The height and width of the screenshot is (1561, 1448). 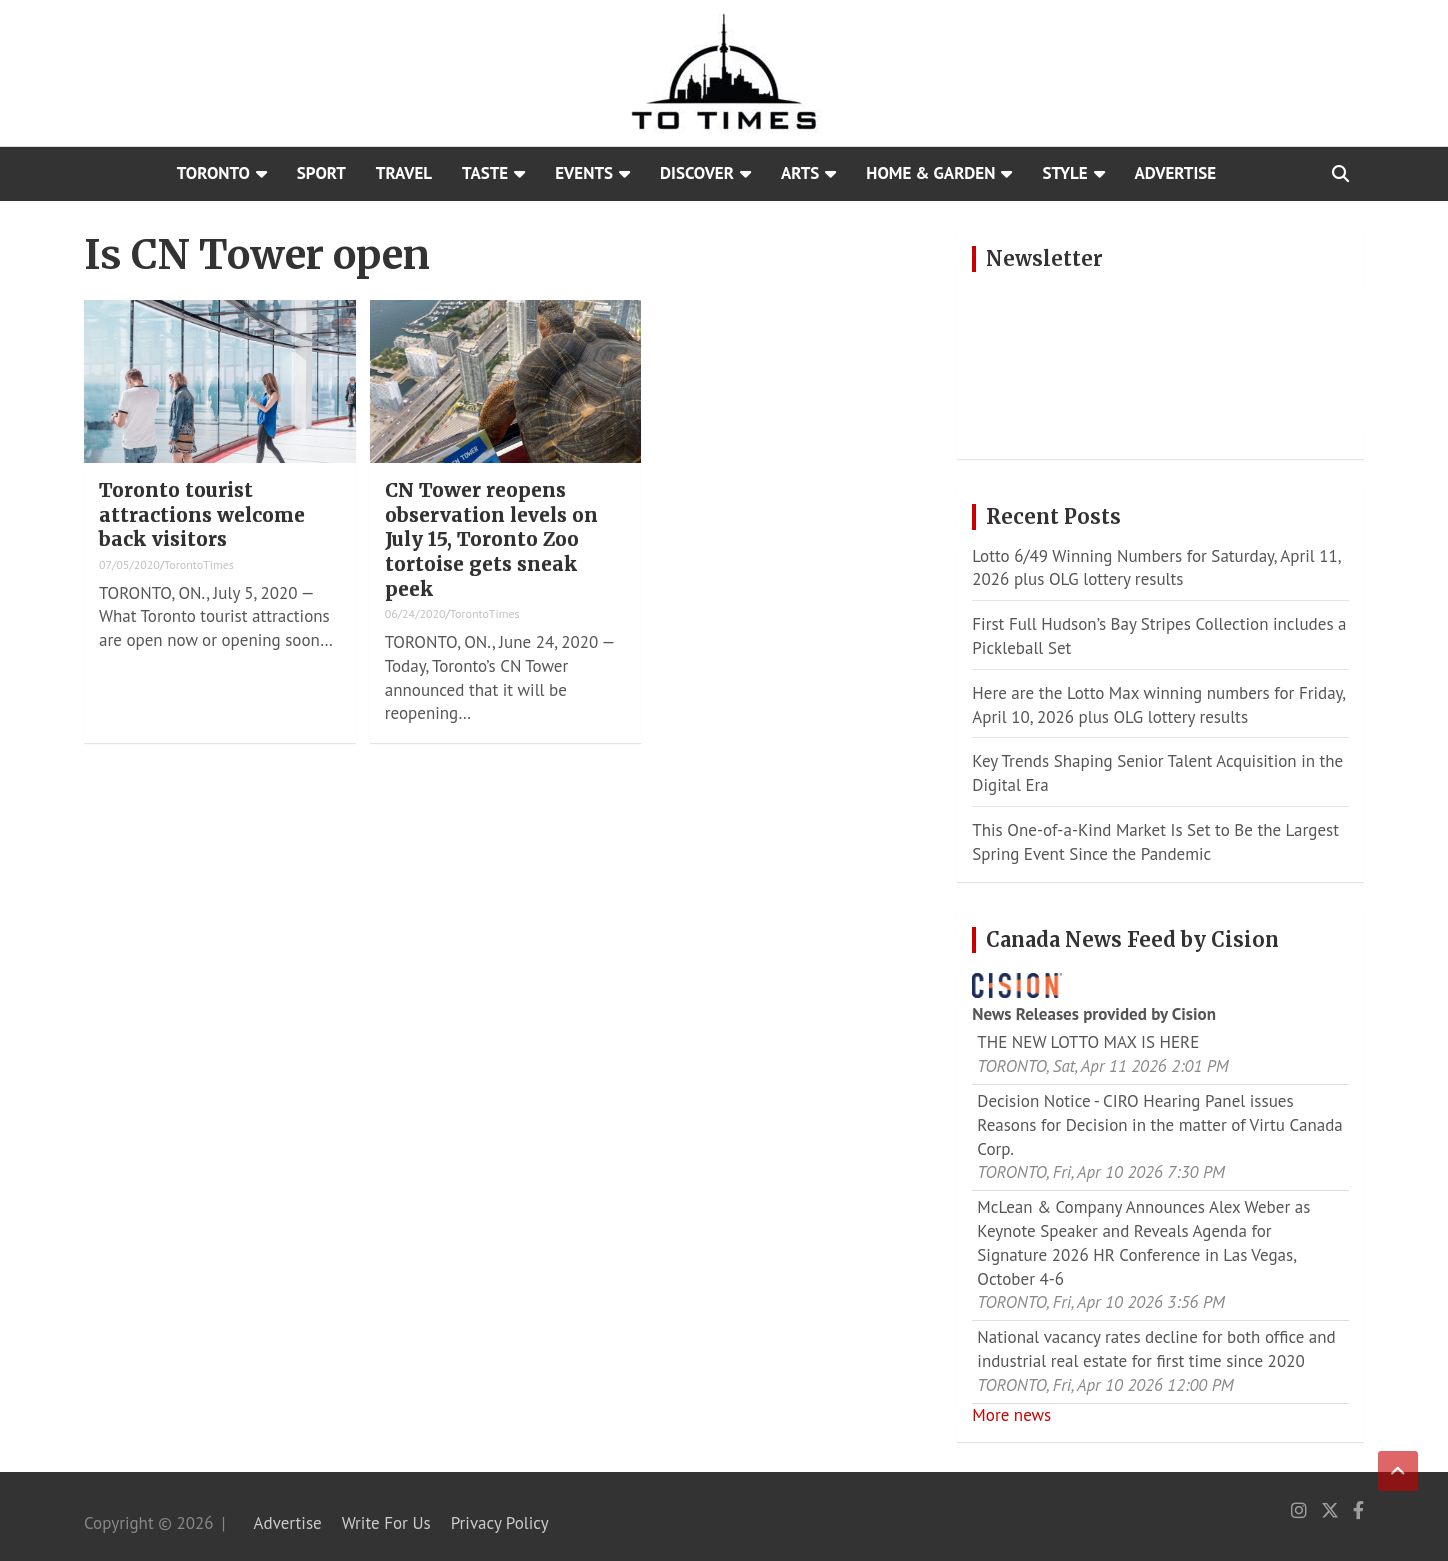 I want to click on Discover, so click(x=697, y=173).